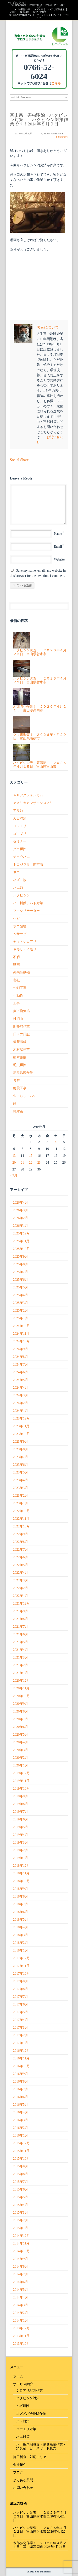 Image resolution: width=78 pixels, height=2576 pixels. Describe the element at coordinates (20, 1549) in the screenshot. I see `2022年7月` at that location.